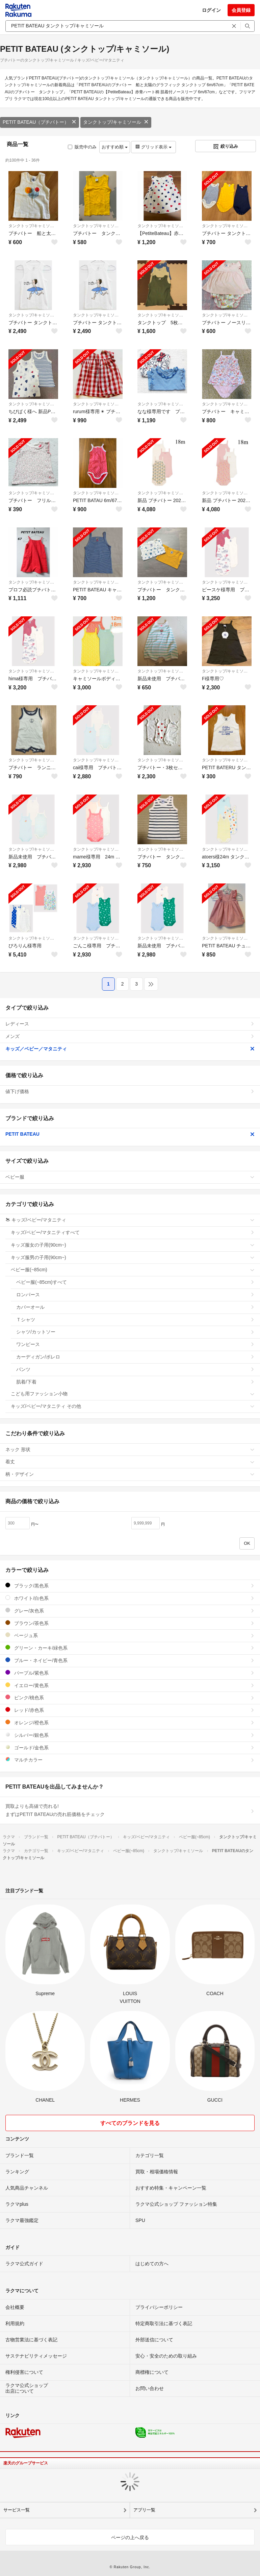 Image resolution: width=260 pixels, height=2576 pixels. I want to click on 会員登録, so click(241, 10).